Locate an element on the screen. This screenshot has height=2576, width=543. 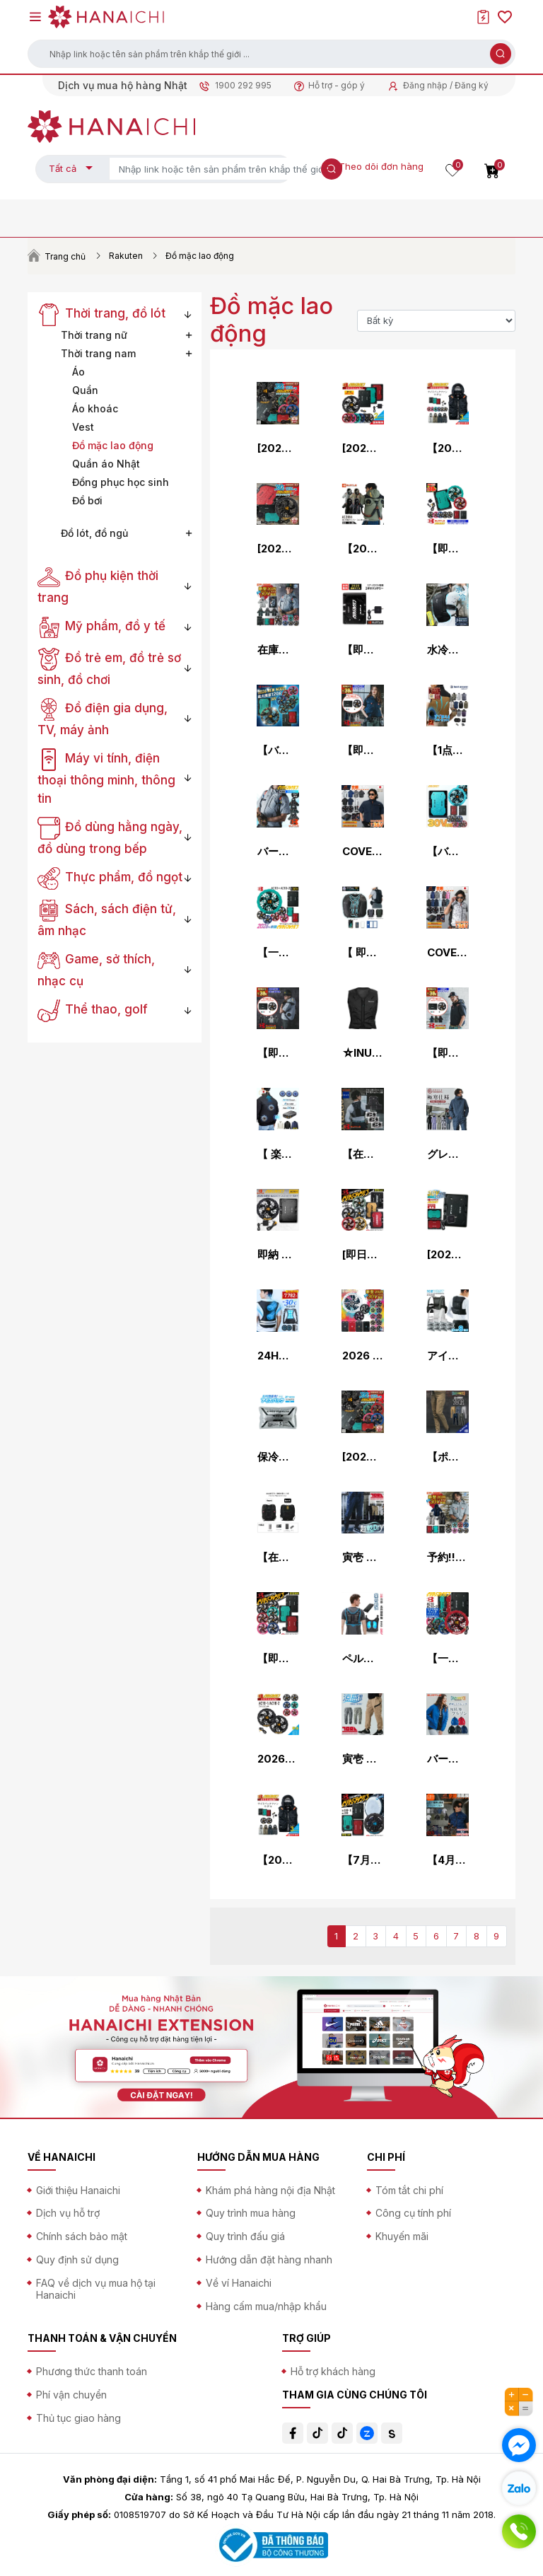
Đồ mặc lao động is located at coordinates (112, 445).